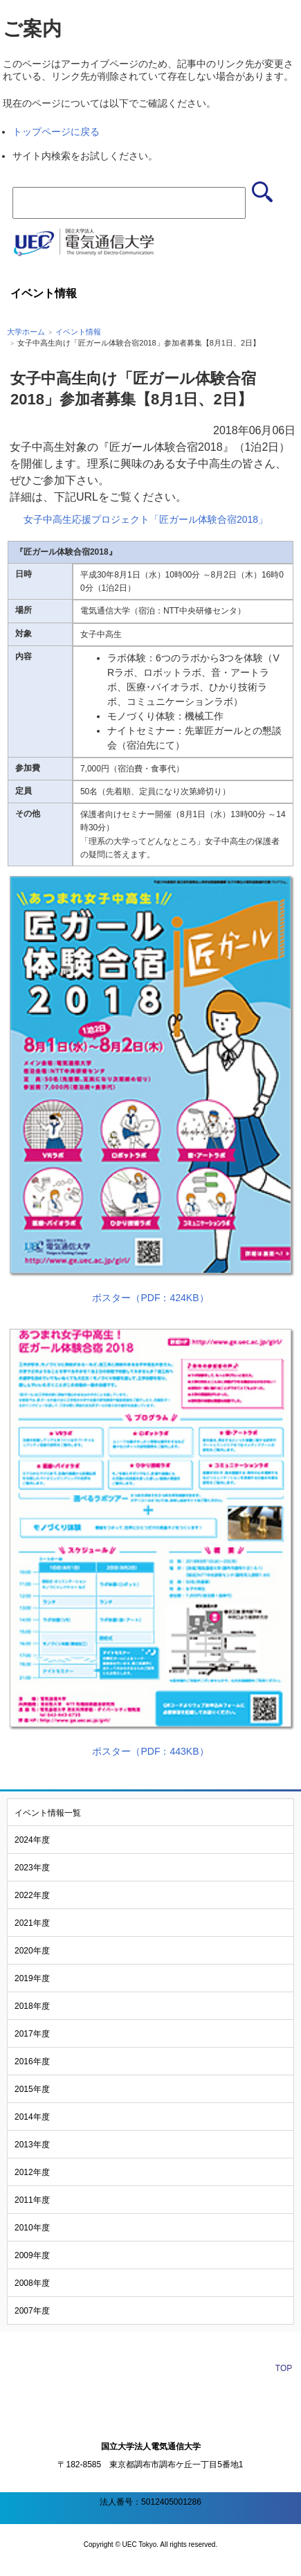 The image size is (301, 2576). Describe the element at coordinates (32, 1923) in the screenshot. I see `2021年度` at that location.